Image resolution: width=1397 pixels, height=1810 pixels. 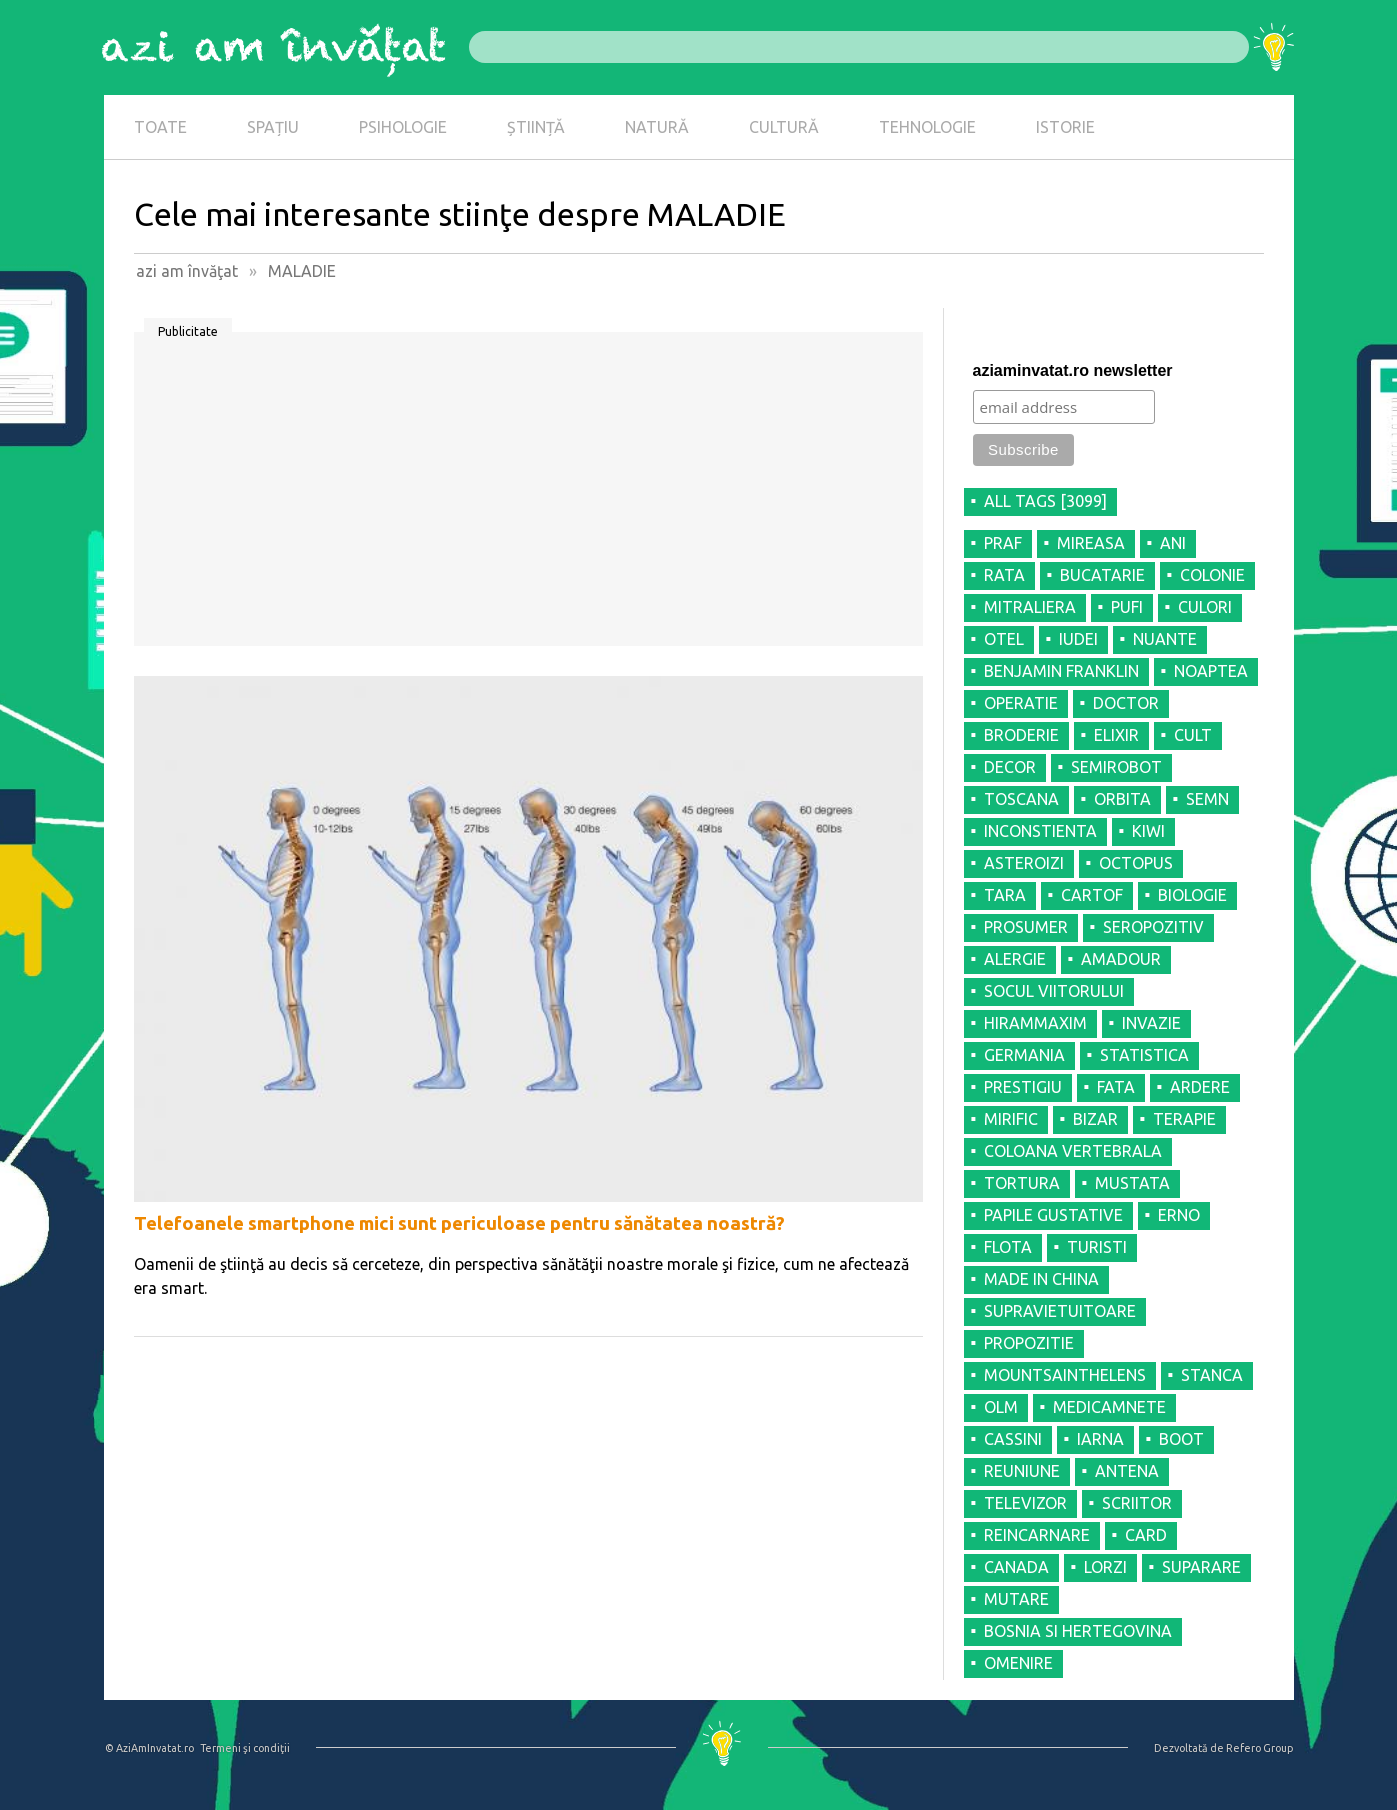 What do you see at coordinates (1015, 959) in the screenshot?
I see `ALERGIE` at bounding box center [1015, 959].